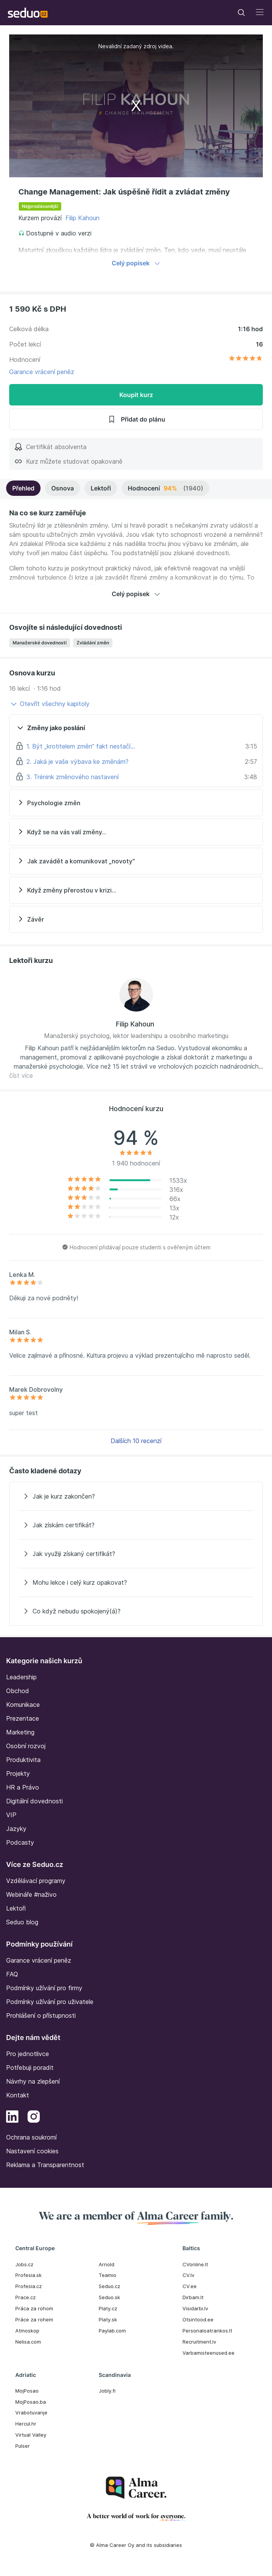 The height and width of the screenshot is (2576, 272). Describe the element at coordinates (195, 2264) in the screenshot. I see `CVonline.lt` at that location.